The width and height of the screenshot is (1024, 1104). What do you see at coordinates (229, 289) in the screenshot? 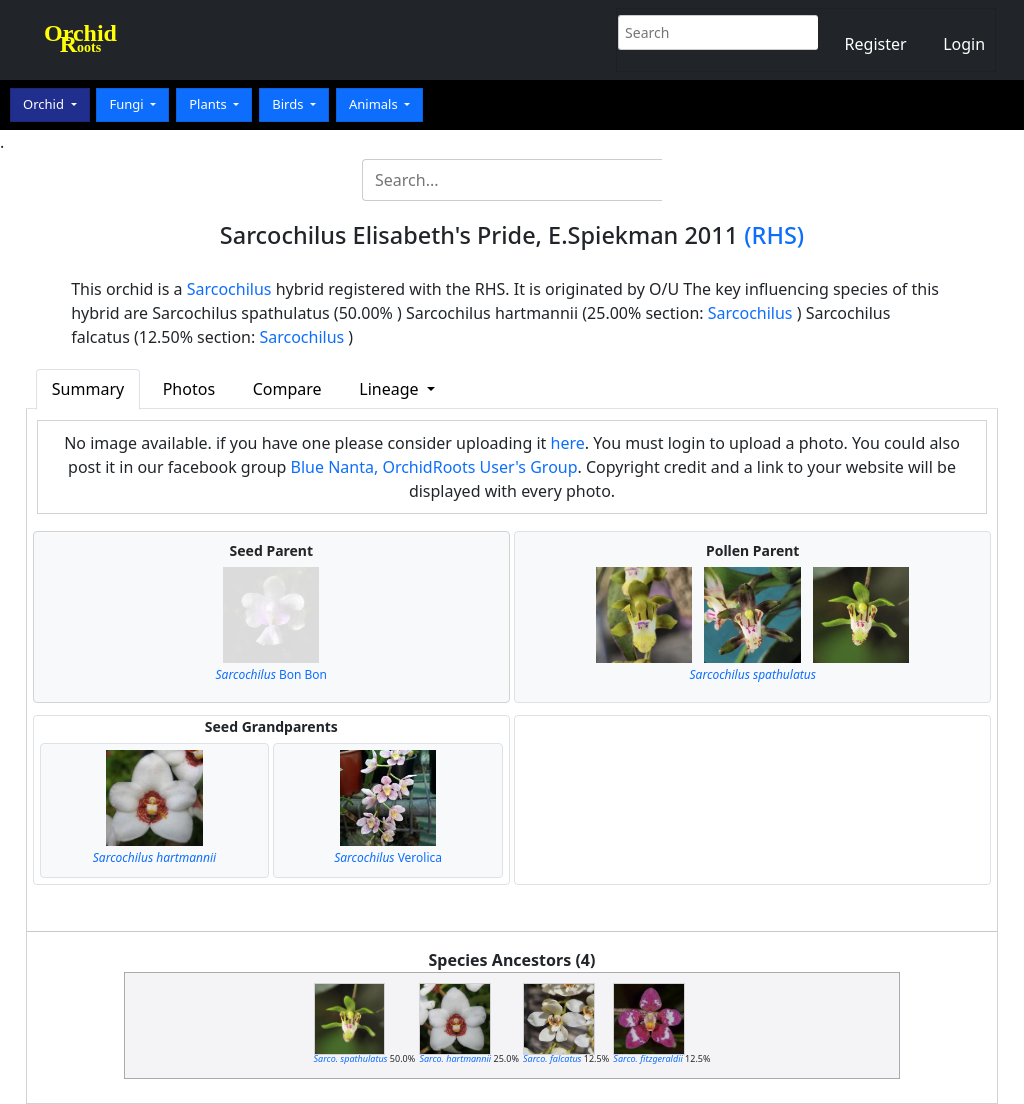
I see `Sarcochilus` at bounding box center [229, 289].